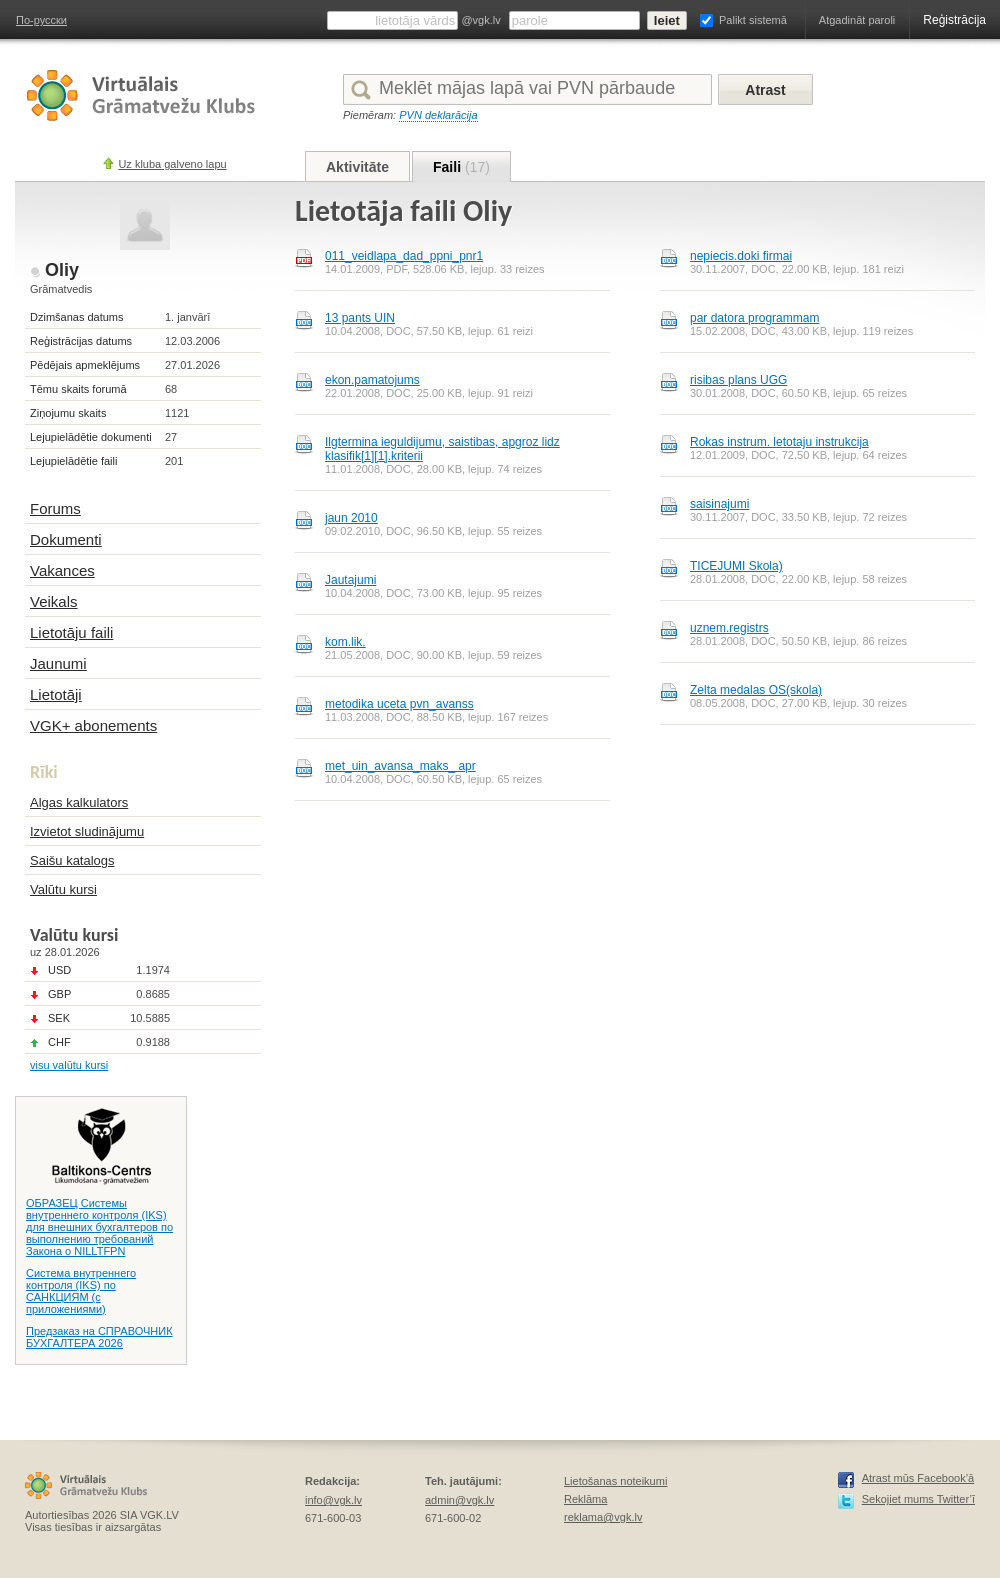  I want to click on info@vgk.lv, so click(333, 1500).